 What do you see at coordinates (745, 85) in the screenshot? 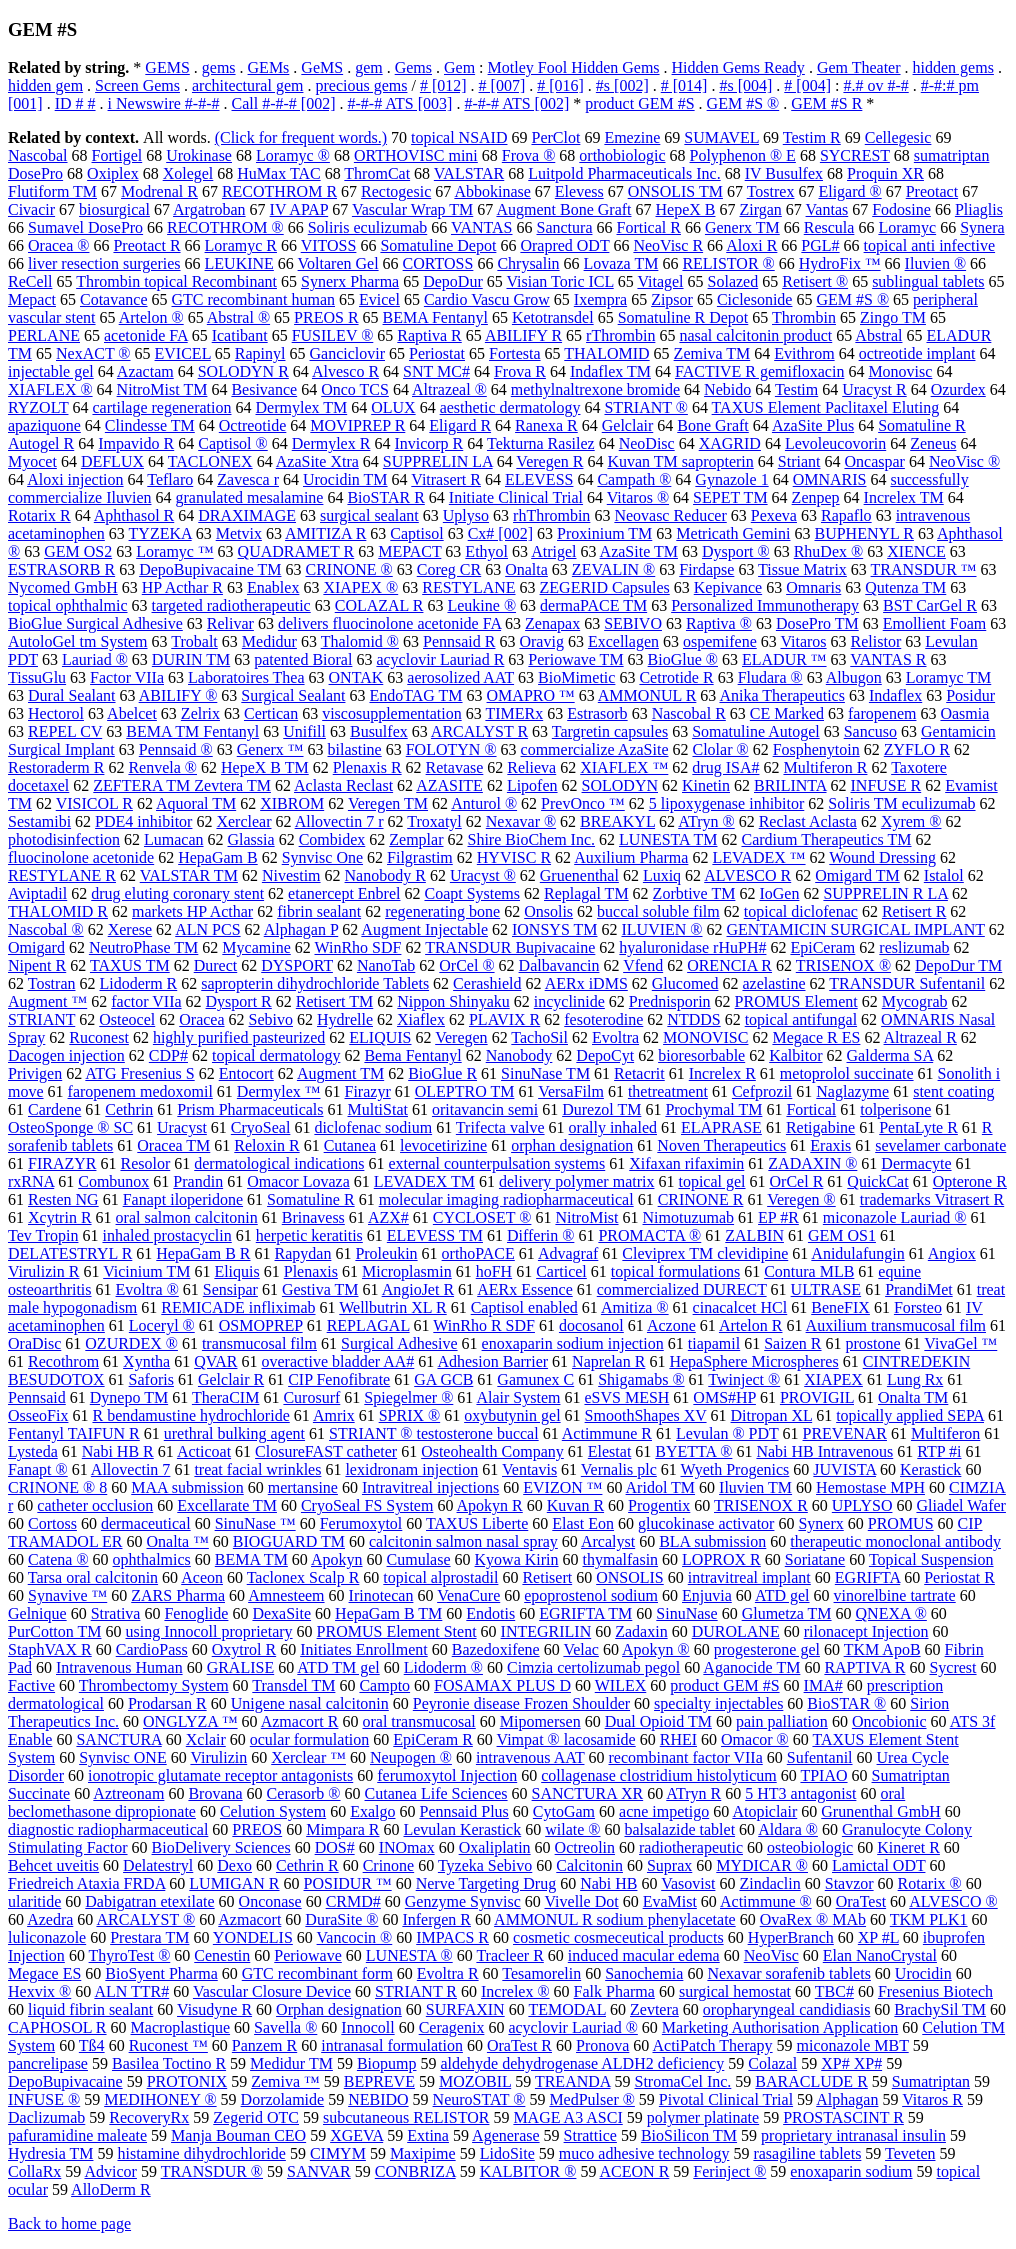
I see `#s [004]` at bounding box center [745, 85].